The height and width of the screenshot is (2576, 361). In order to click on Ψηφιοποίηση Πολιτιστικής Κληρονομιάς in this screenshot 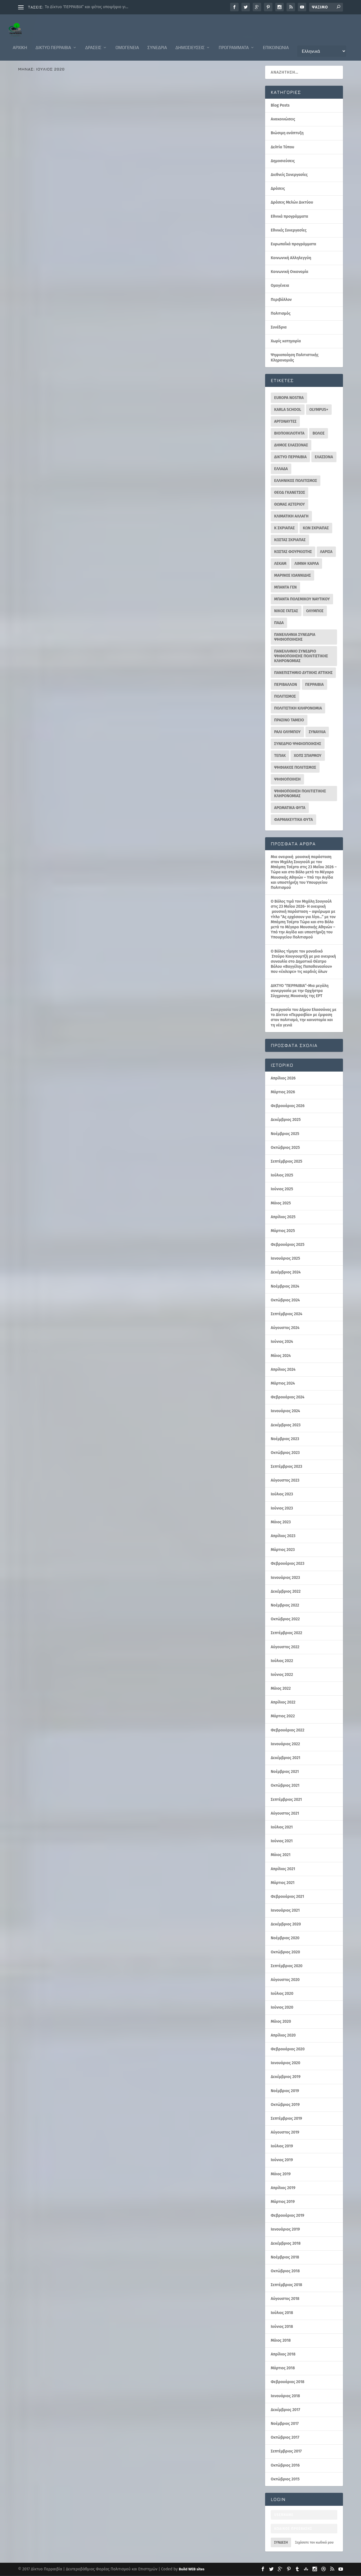, I will do `click(90, 208)`.